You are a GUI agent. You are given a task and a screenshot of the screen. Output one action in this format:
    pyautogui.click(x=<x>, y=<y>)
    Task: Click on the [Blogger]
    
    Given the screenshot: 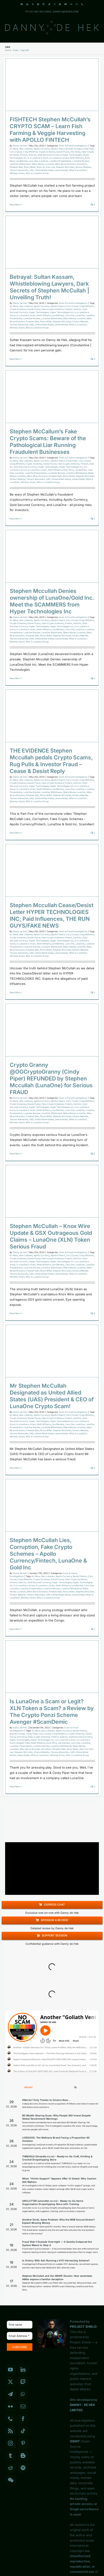 What is the action you would take?
    pyautogui.click(x=23, y=2455)
    